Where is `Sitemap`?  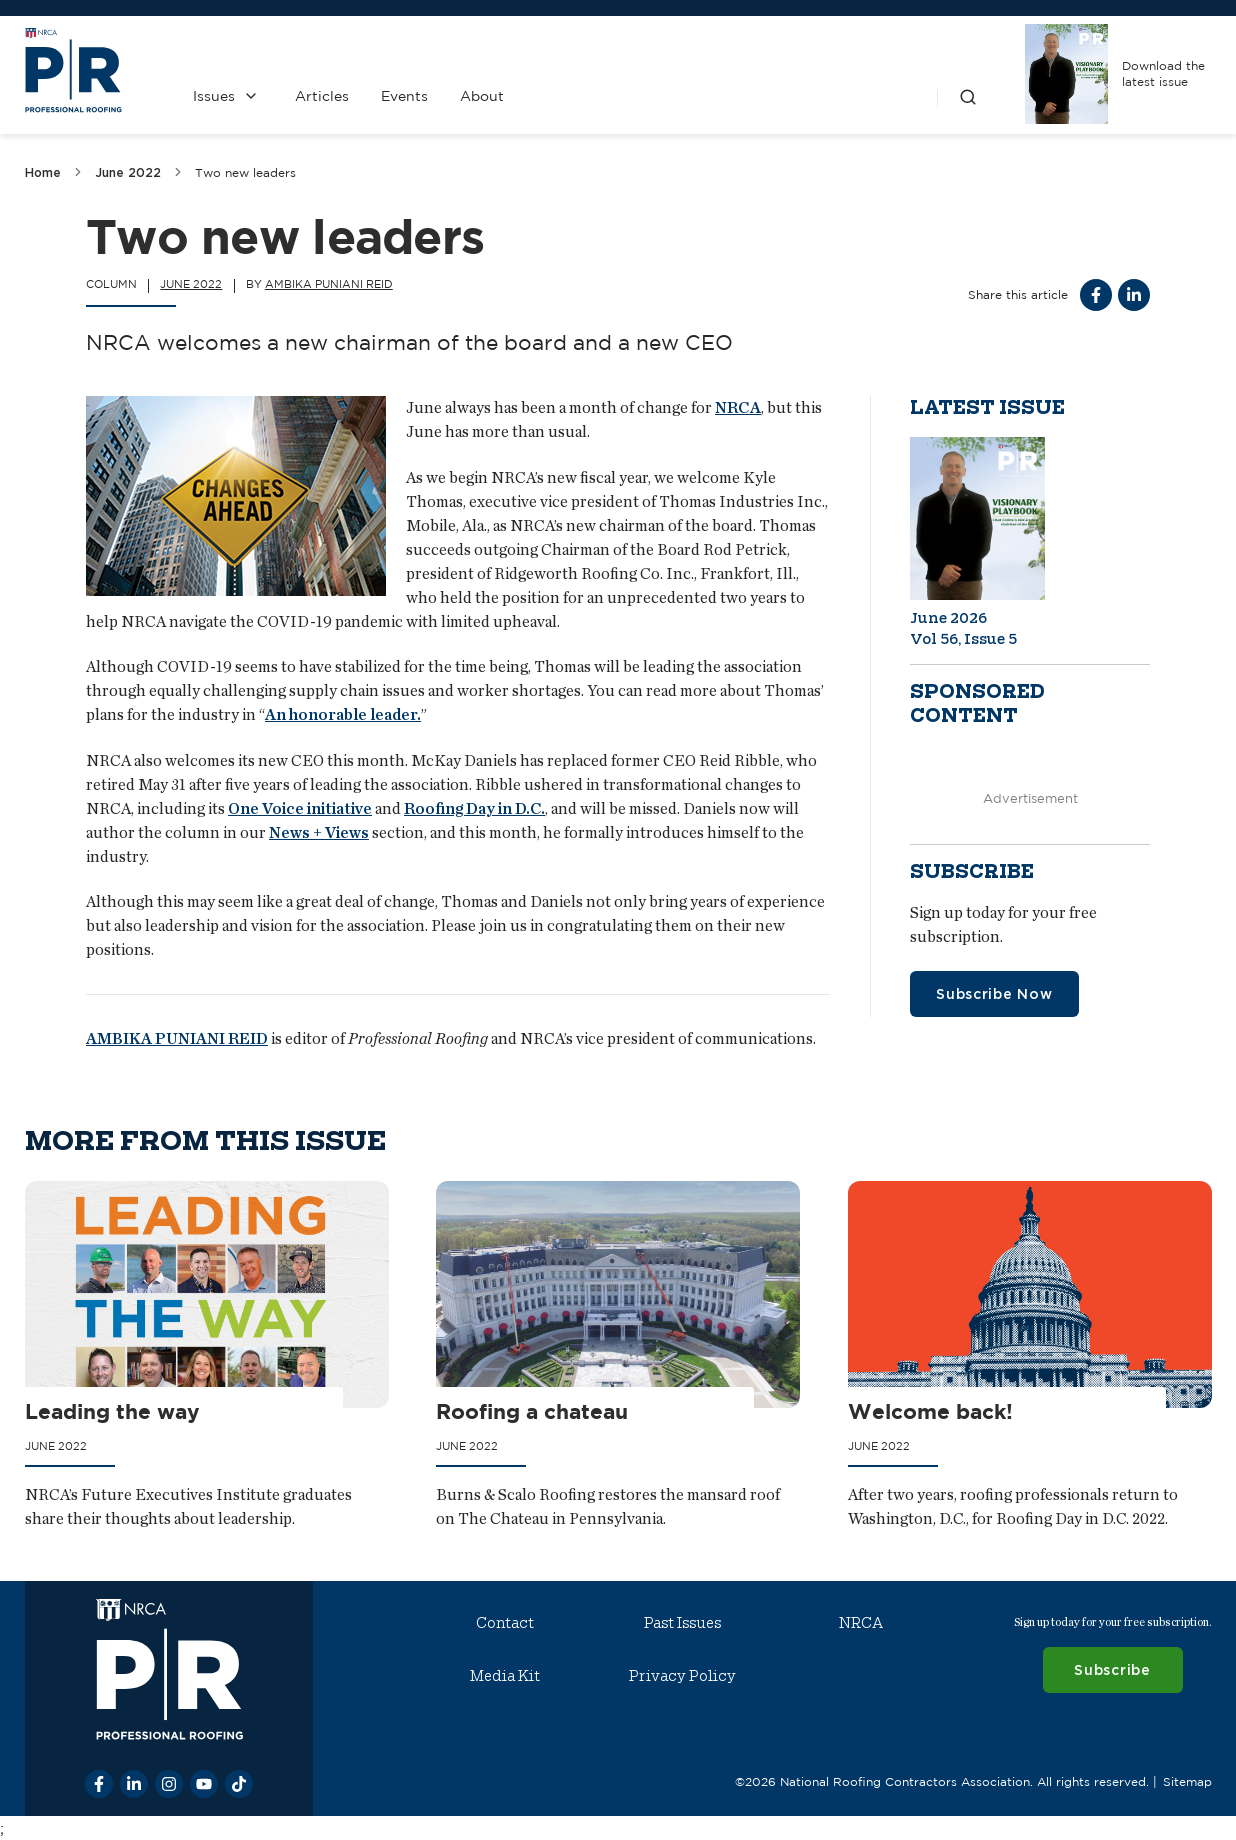 Sitemap is located at coordinates (1186, 1780).